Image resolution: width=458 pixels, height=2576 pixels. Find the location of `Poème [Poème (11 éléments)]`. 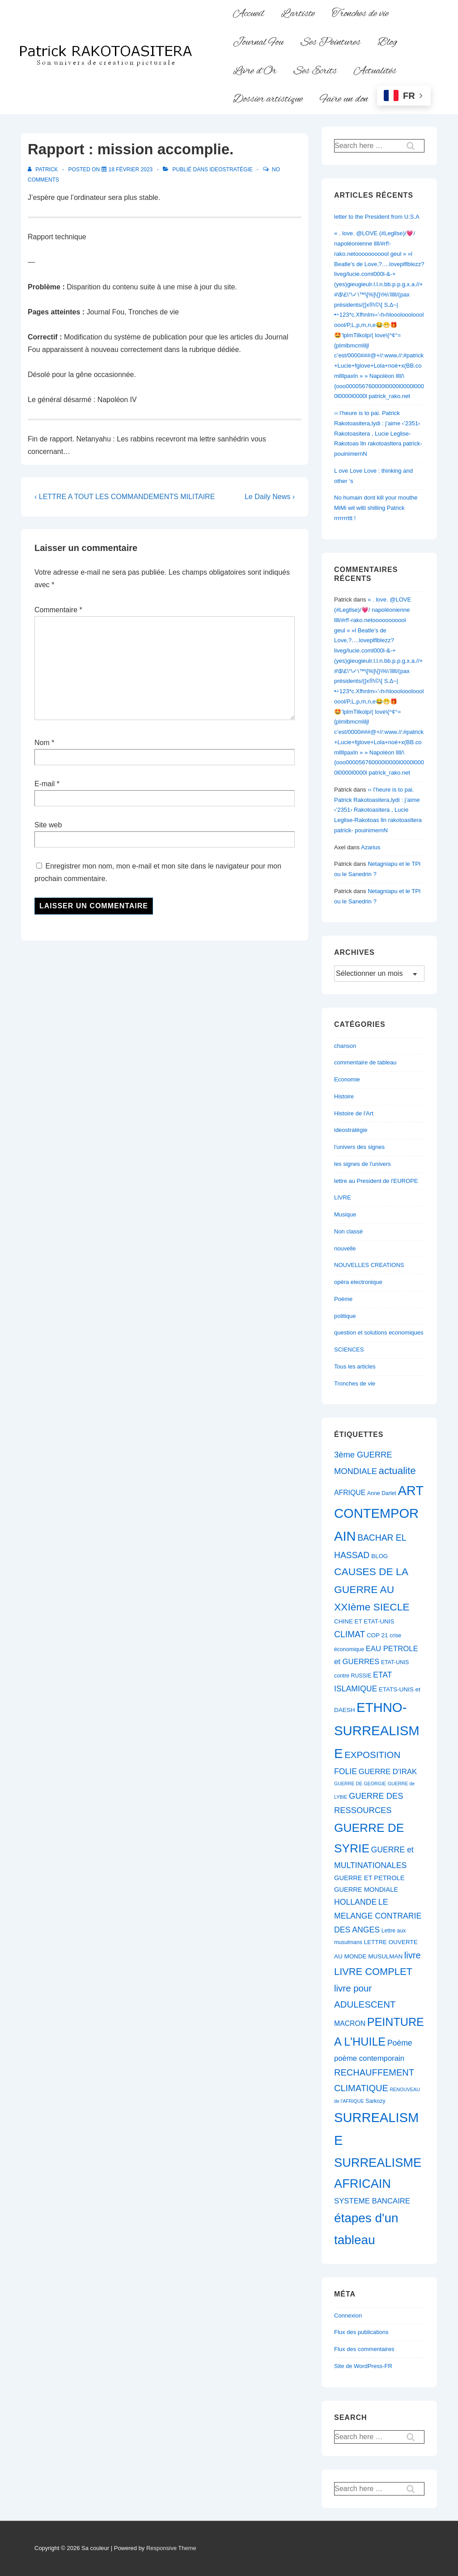

Poème [Poème (11 éléments)] is located at coordinates (399, 2042).